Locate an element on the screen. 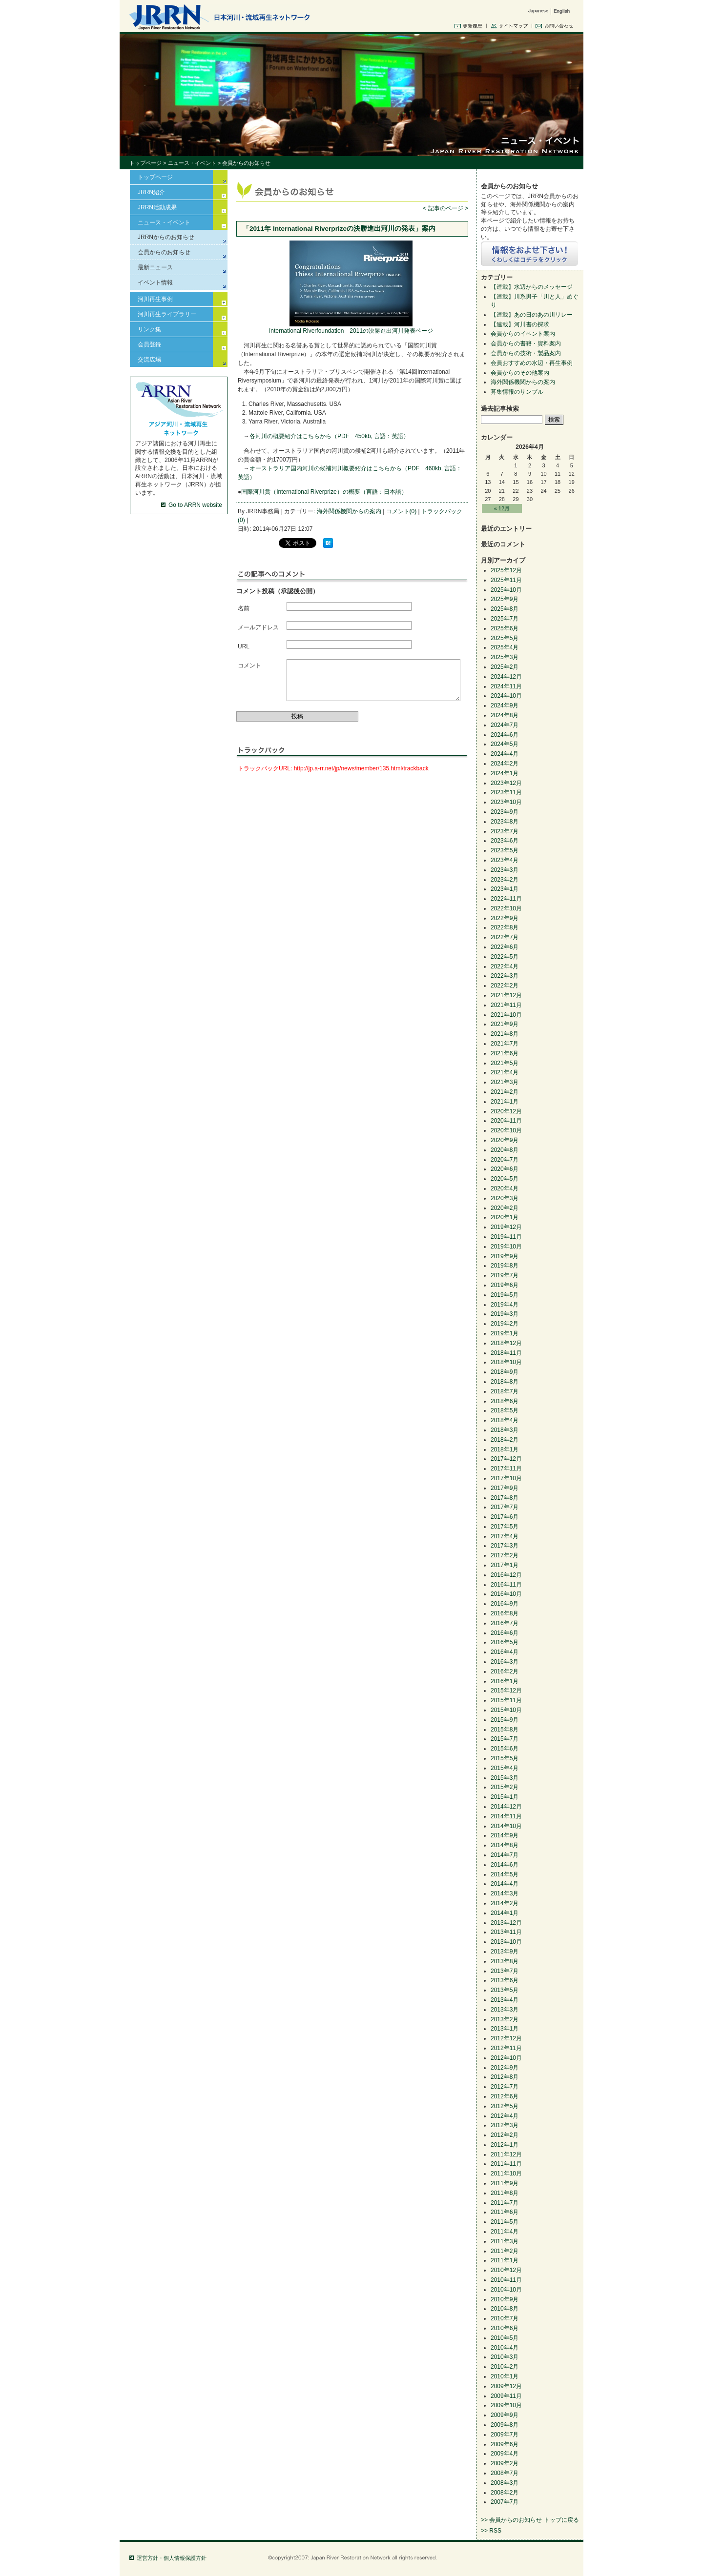 The width and height of the screenshot is (703, 2576). 2025年10月 is located at coordinates (506, 589).